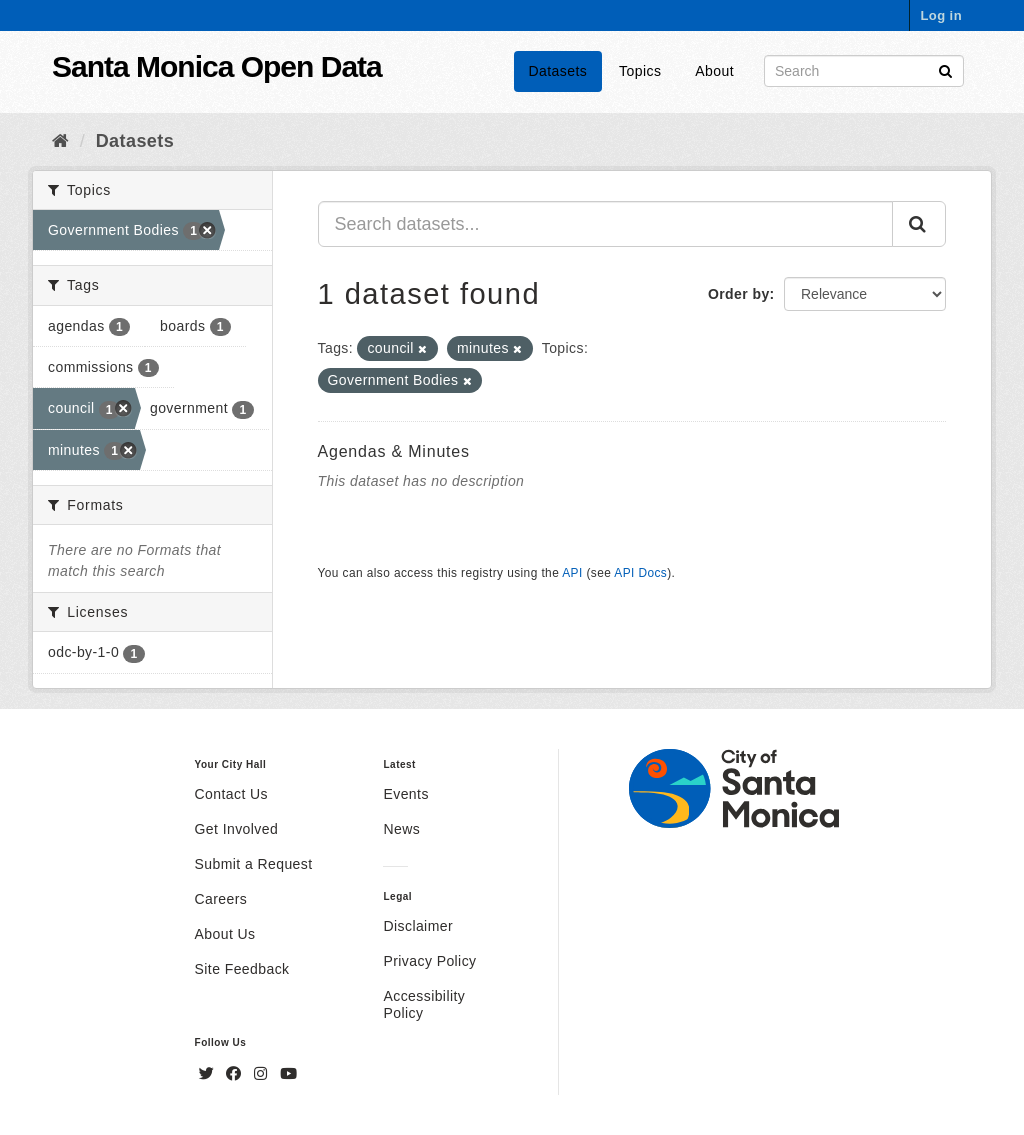 The height and width of the screenshot is (1135, 1024). Describe the element at coordinates (945, 69) in the screenshot. I see `[Submit]` at that location.